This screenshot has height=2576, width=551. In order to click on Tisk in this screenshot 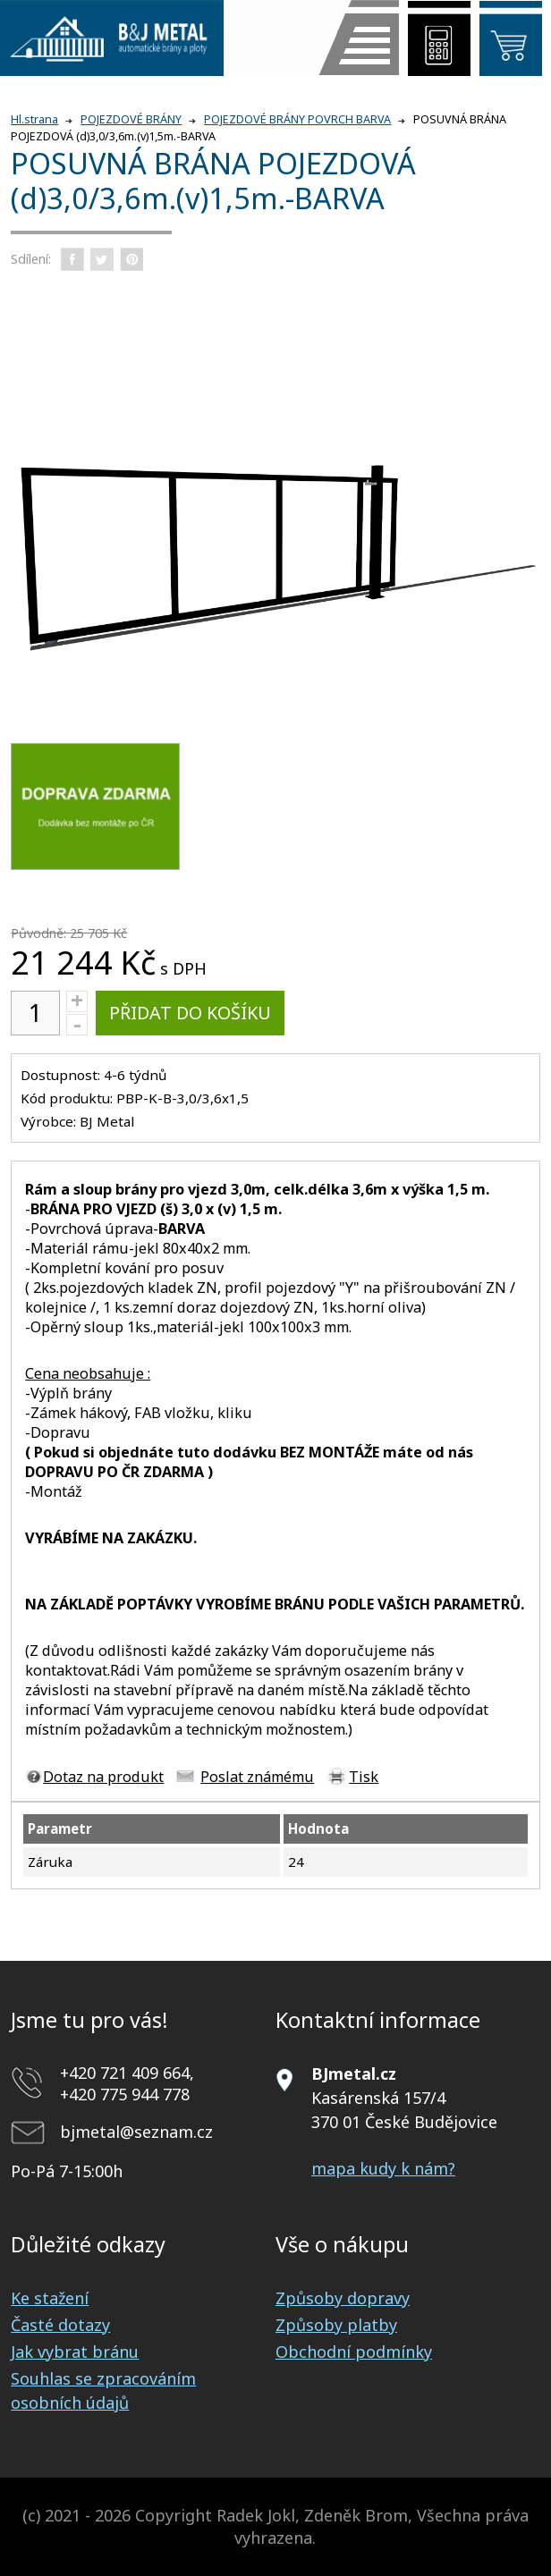, I will do `click(363, 1776)`.